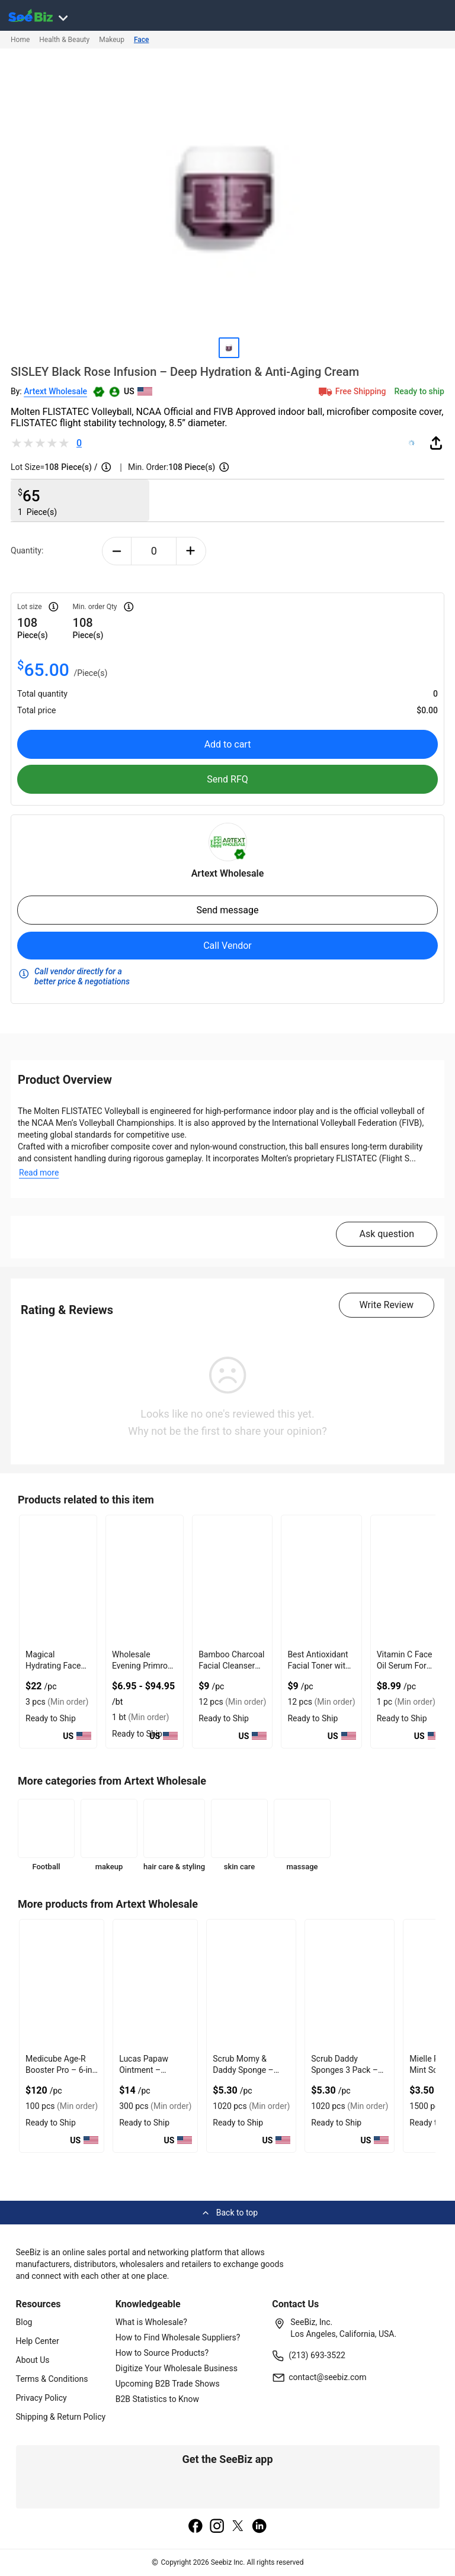  What do you see at coordinates (177, 2368) in the screenshot?
I see `Digitize Your Wholesale Business` at bounding box center [177, 2368].